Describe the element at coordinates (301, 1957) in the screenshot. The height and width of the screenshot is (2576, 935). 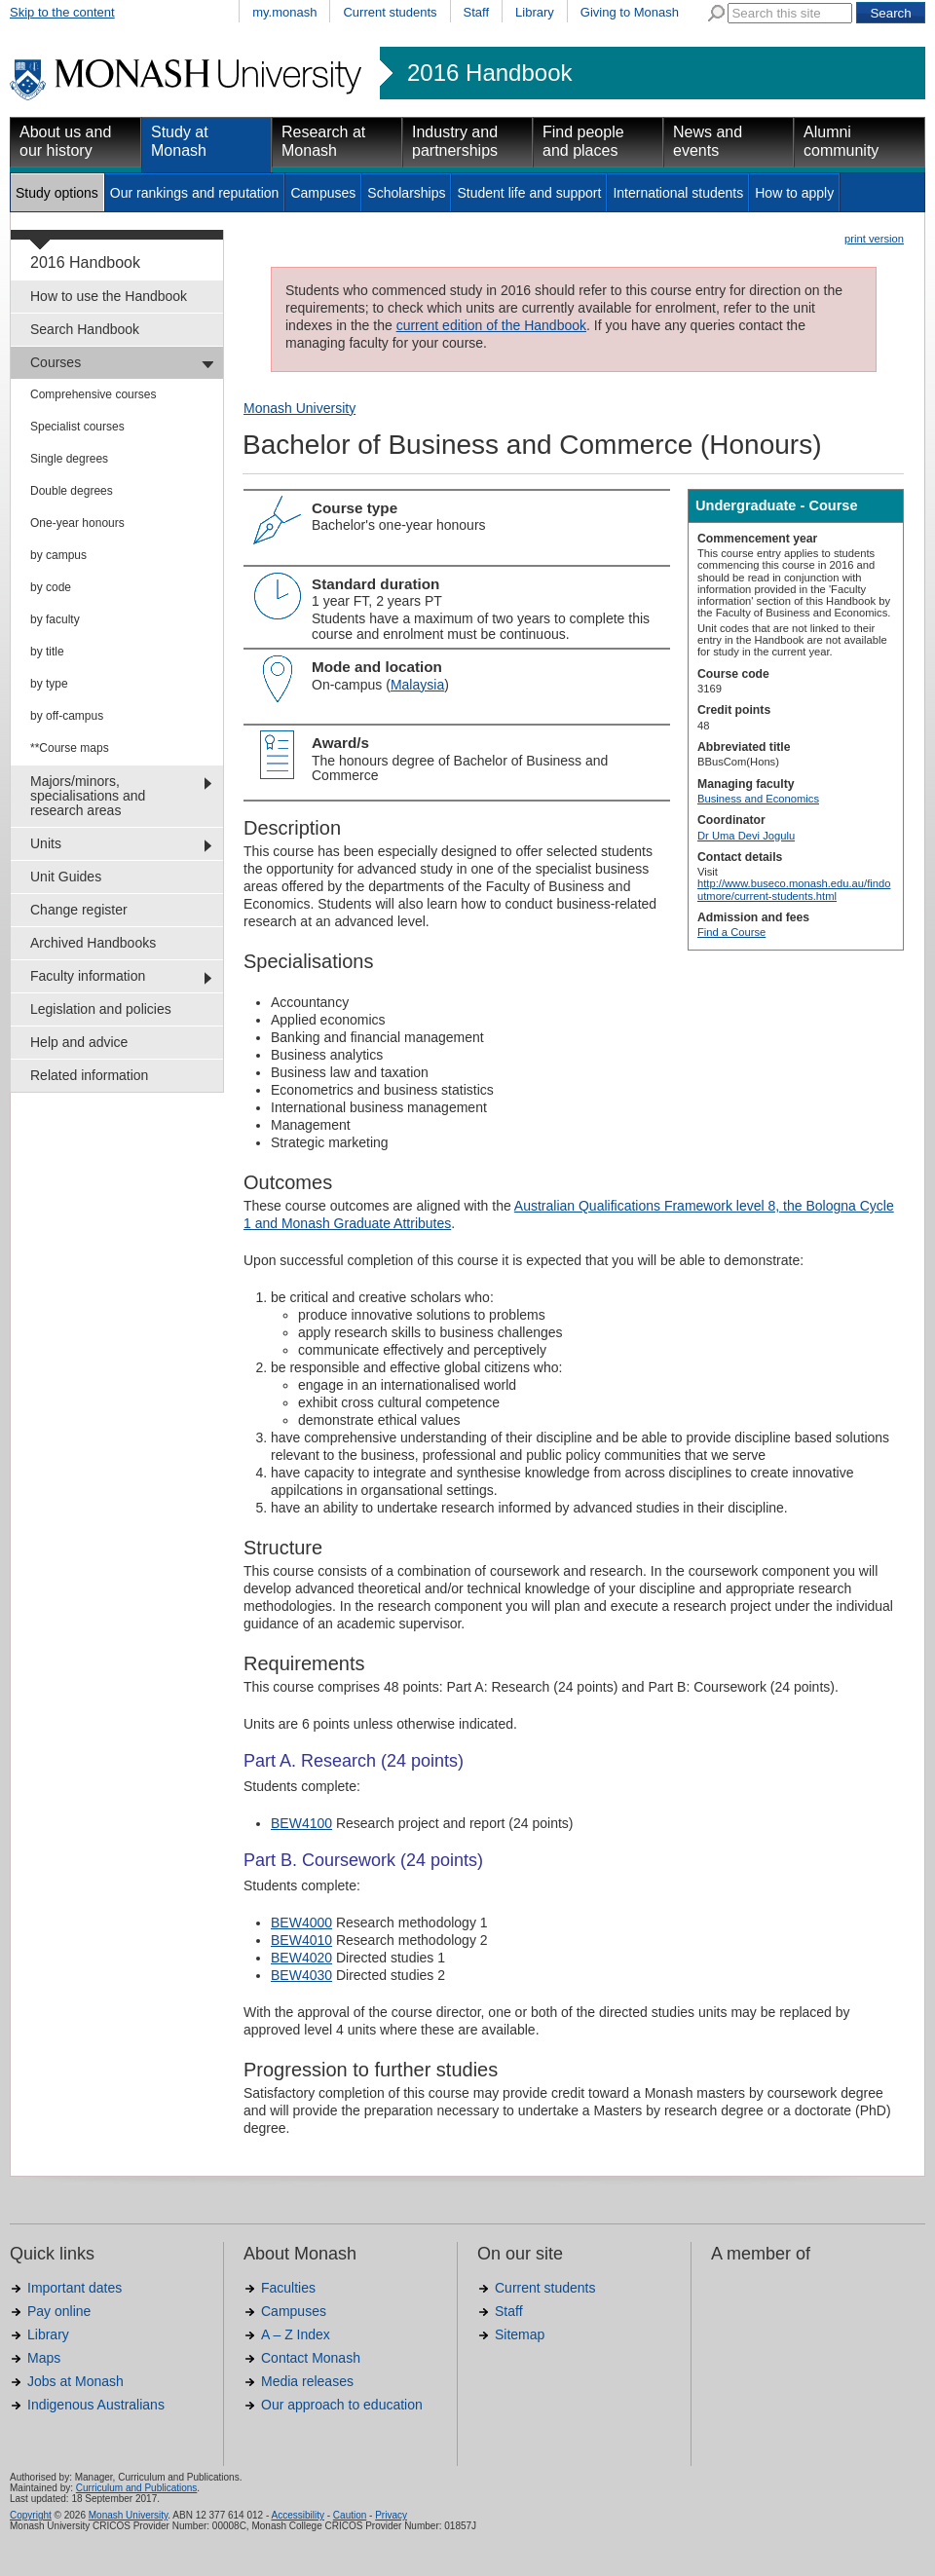
I see `BEW4020` at that location.